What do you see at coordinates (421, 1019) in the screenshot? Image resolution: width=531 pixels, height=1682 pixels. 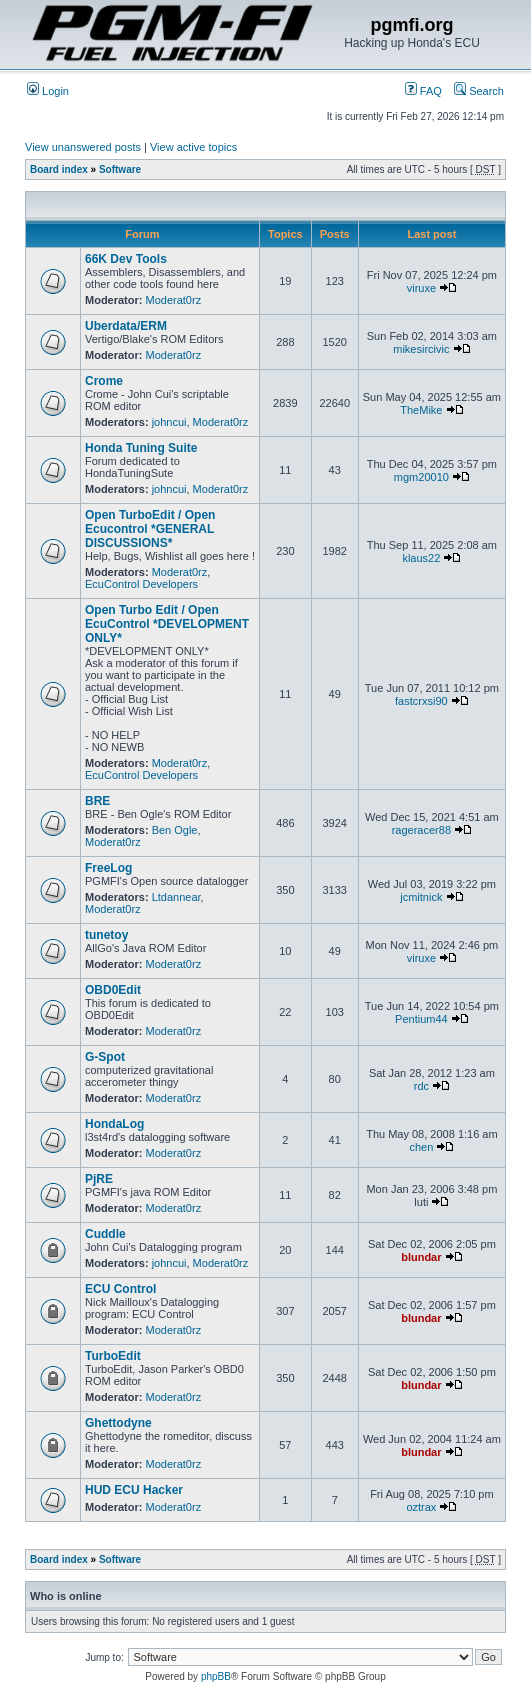 I see `Pentium44` at bounding box center [421, 1019].